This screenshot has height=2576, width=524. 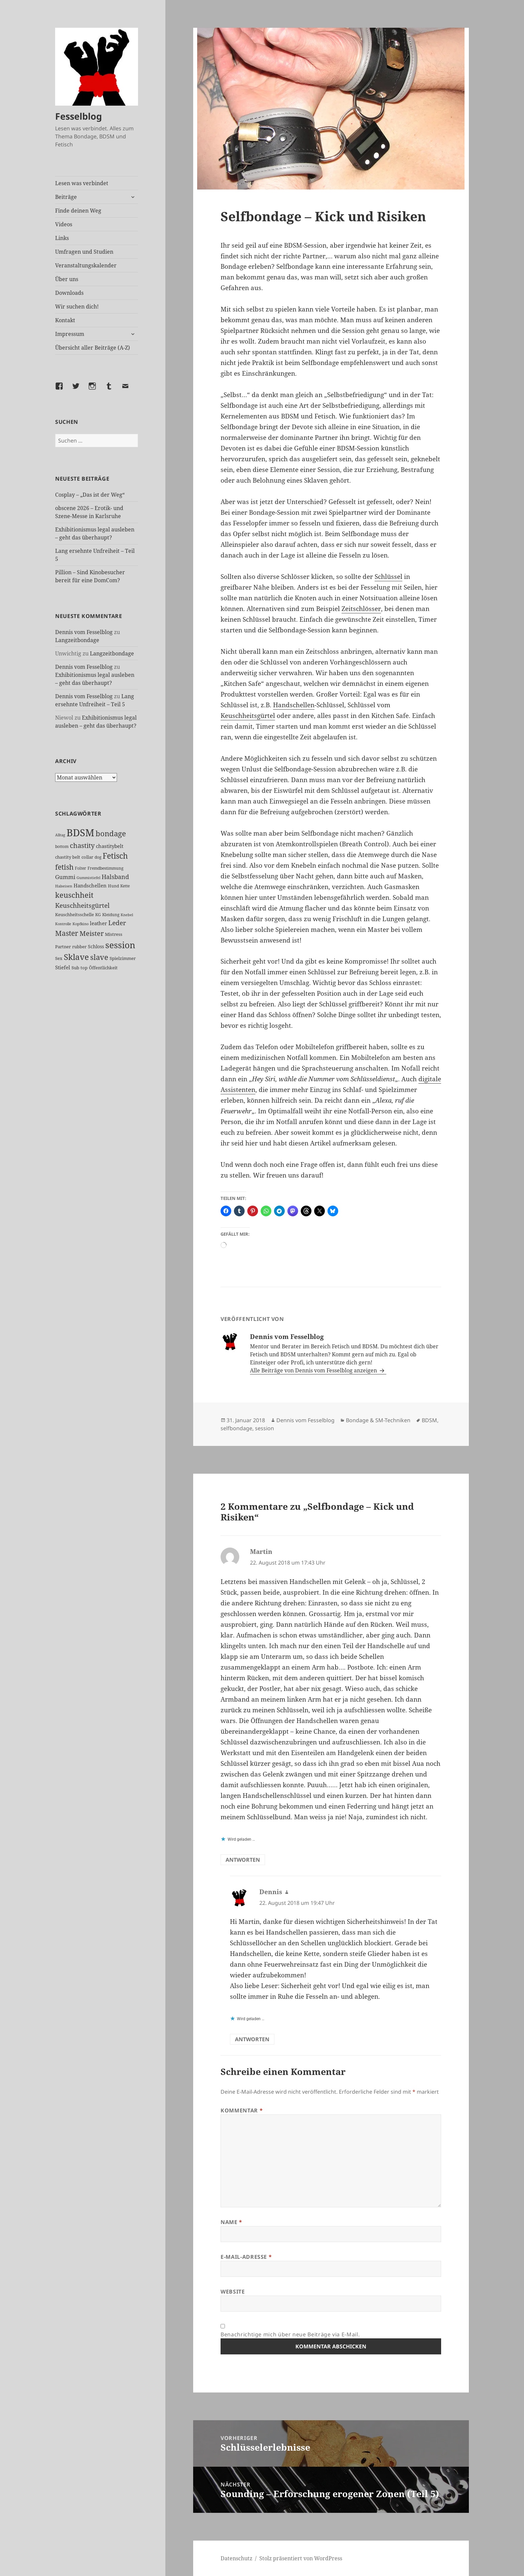 I want to click on Antworten [Auf Martin antworten], so click(x=243, y=1859).